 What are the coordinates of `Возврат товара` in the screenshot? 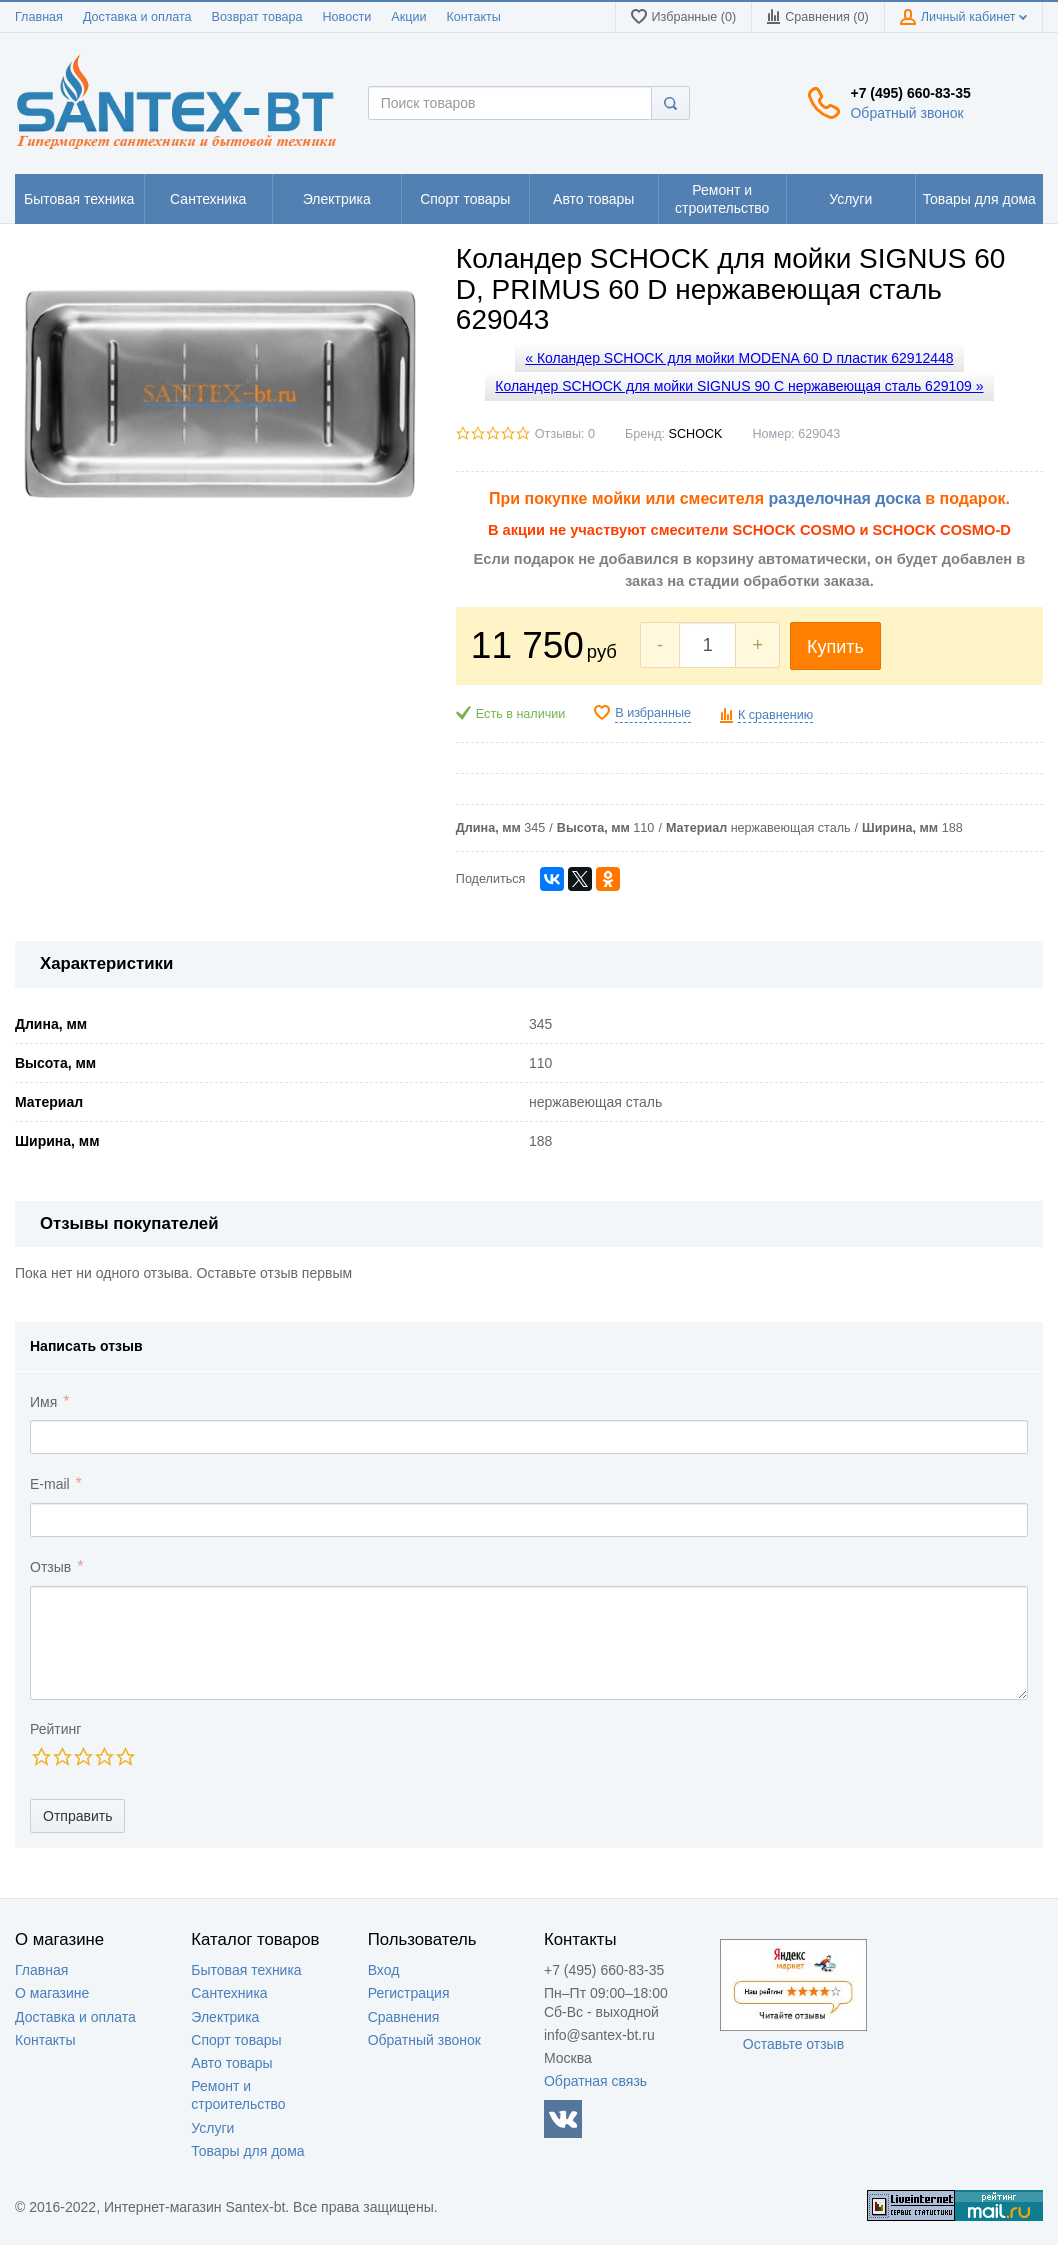 It's located at (257, 17).